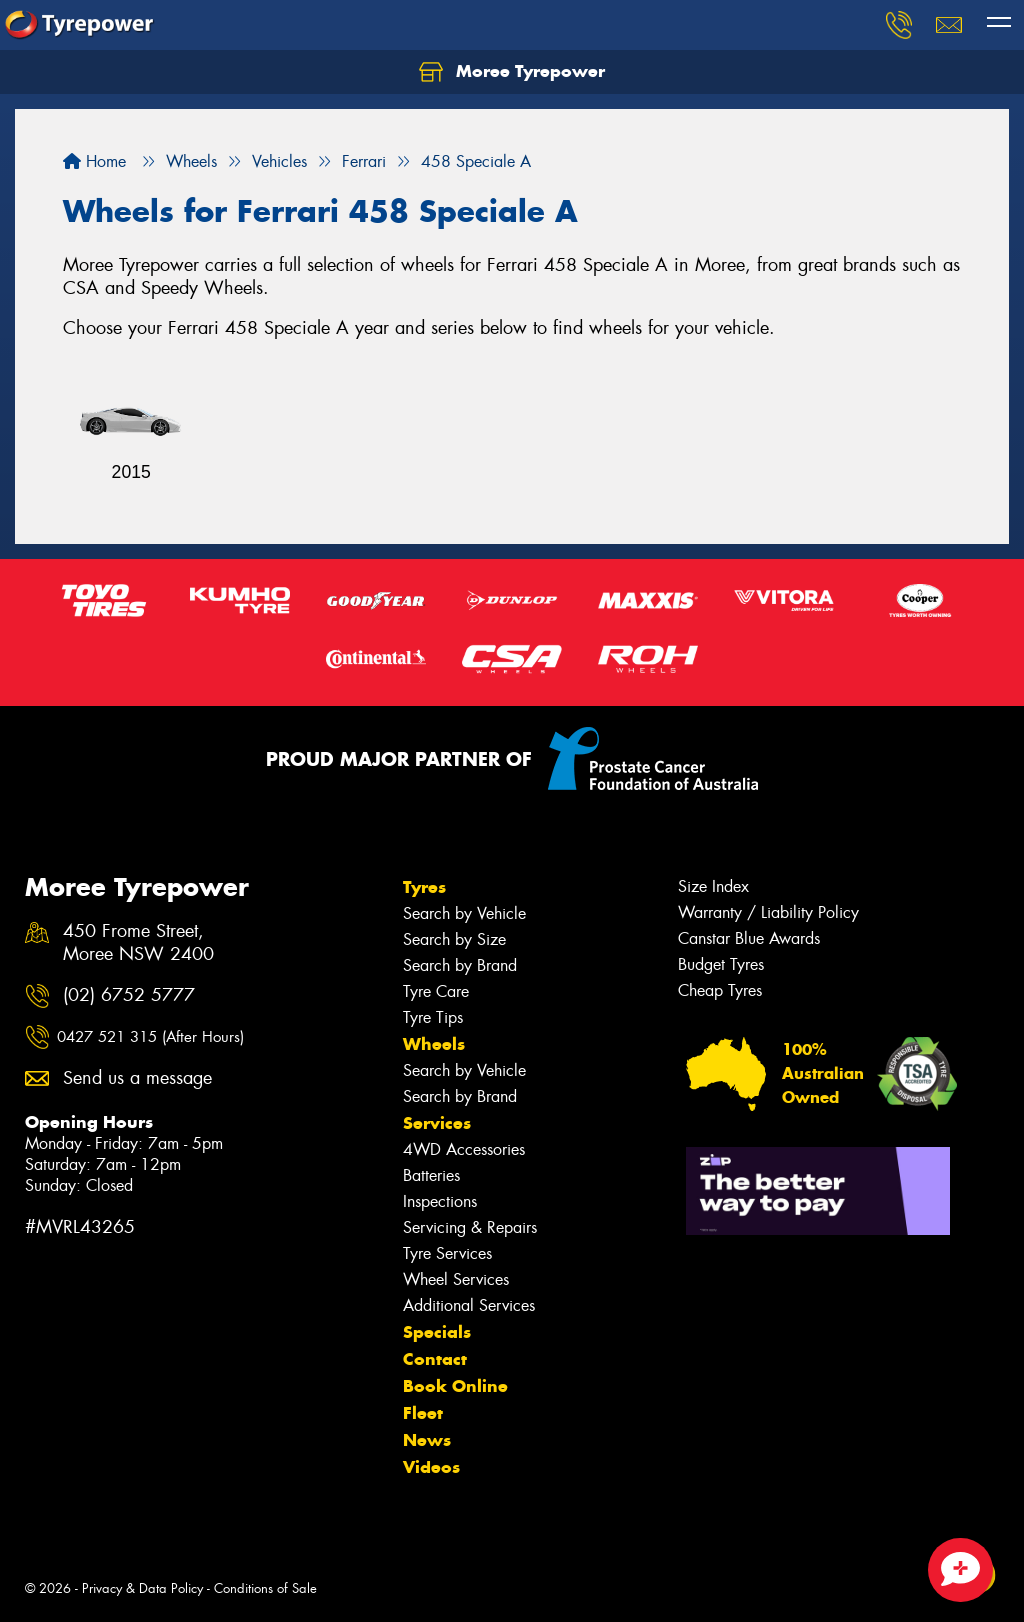 This screenshot has width=1024, height=1622. I want to click on Size Index, so click(713, 886).